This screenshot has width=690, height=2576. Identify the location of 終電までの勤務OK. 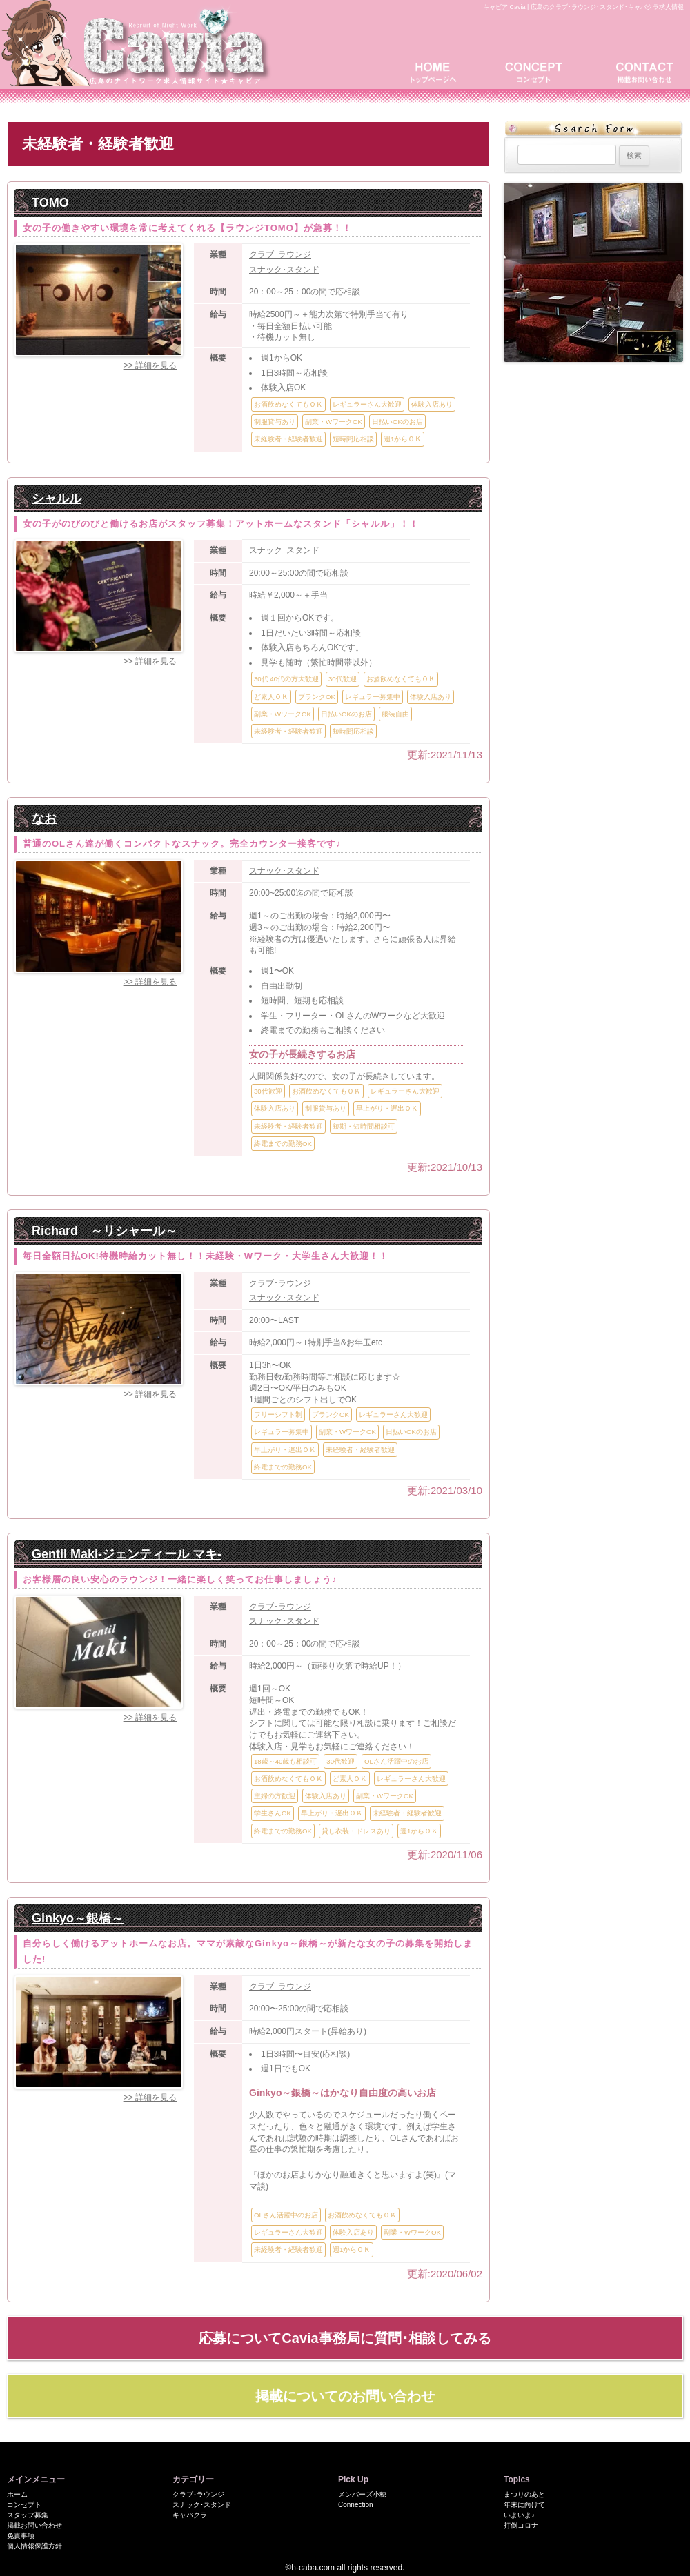
(283, 1143).